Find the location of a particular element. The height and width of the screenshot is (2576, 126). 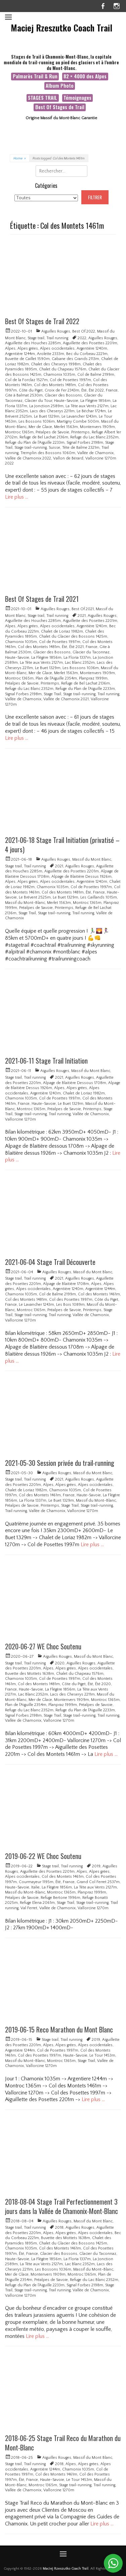

Aiguillette des Houches 2285m is located at coordinates (33, 343).